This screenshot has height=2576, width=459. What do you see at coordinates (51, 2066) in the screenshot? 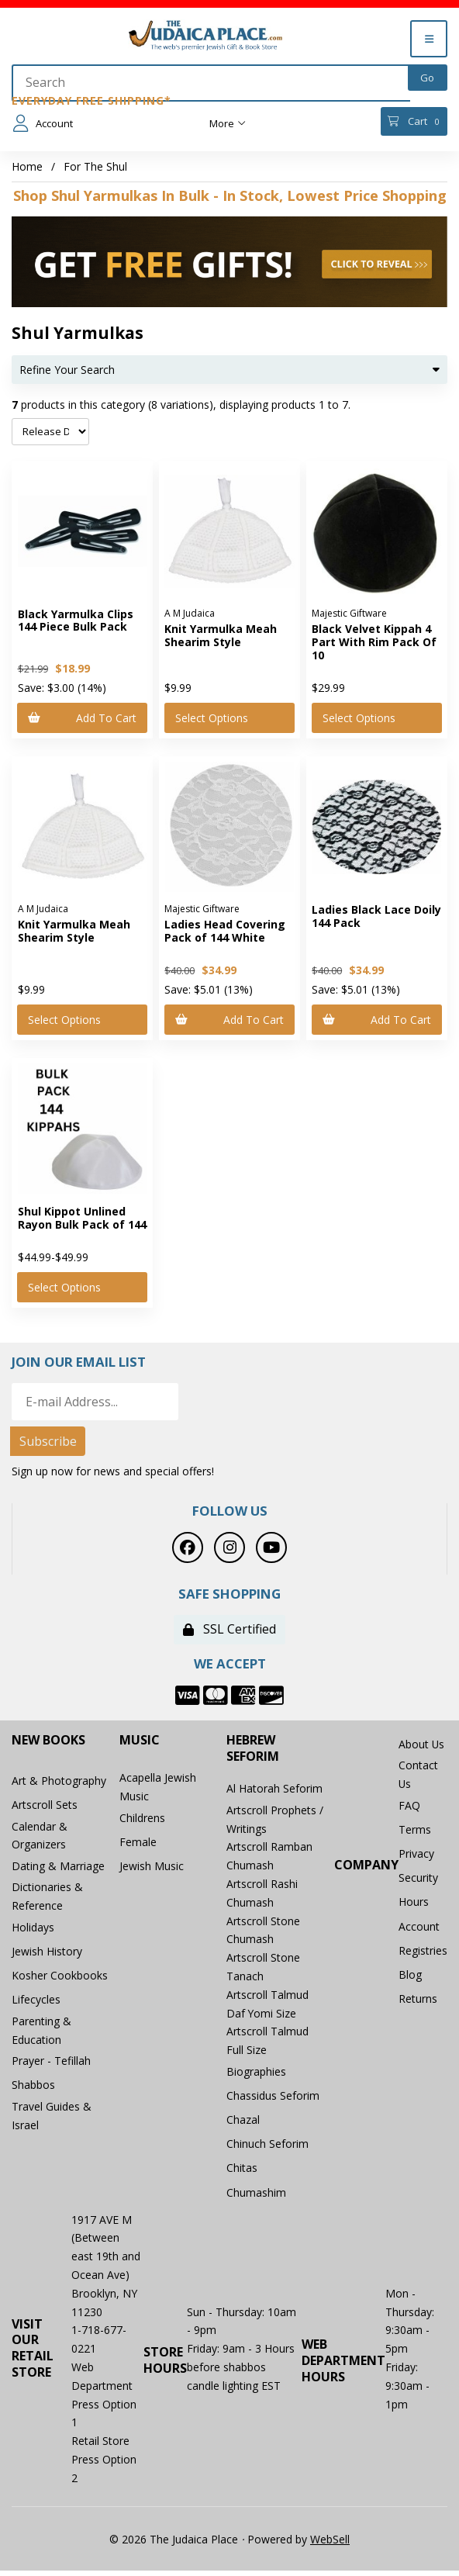
I see `Prayer - Tefillah` at bounding box center [51, 2066].